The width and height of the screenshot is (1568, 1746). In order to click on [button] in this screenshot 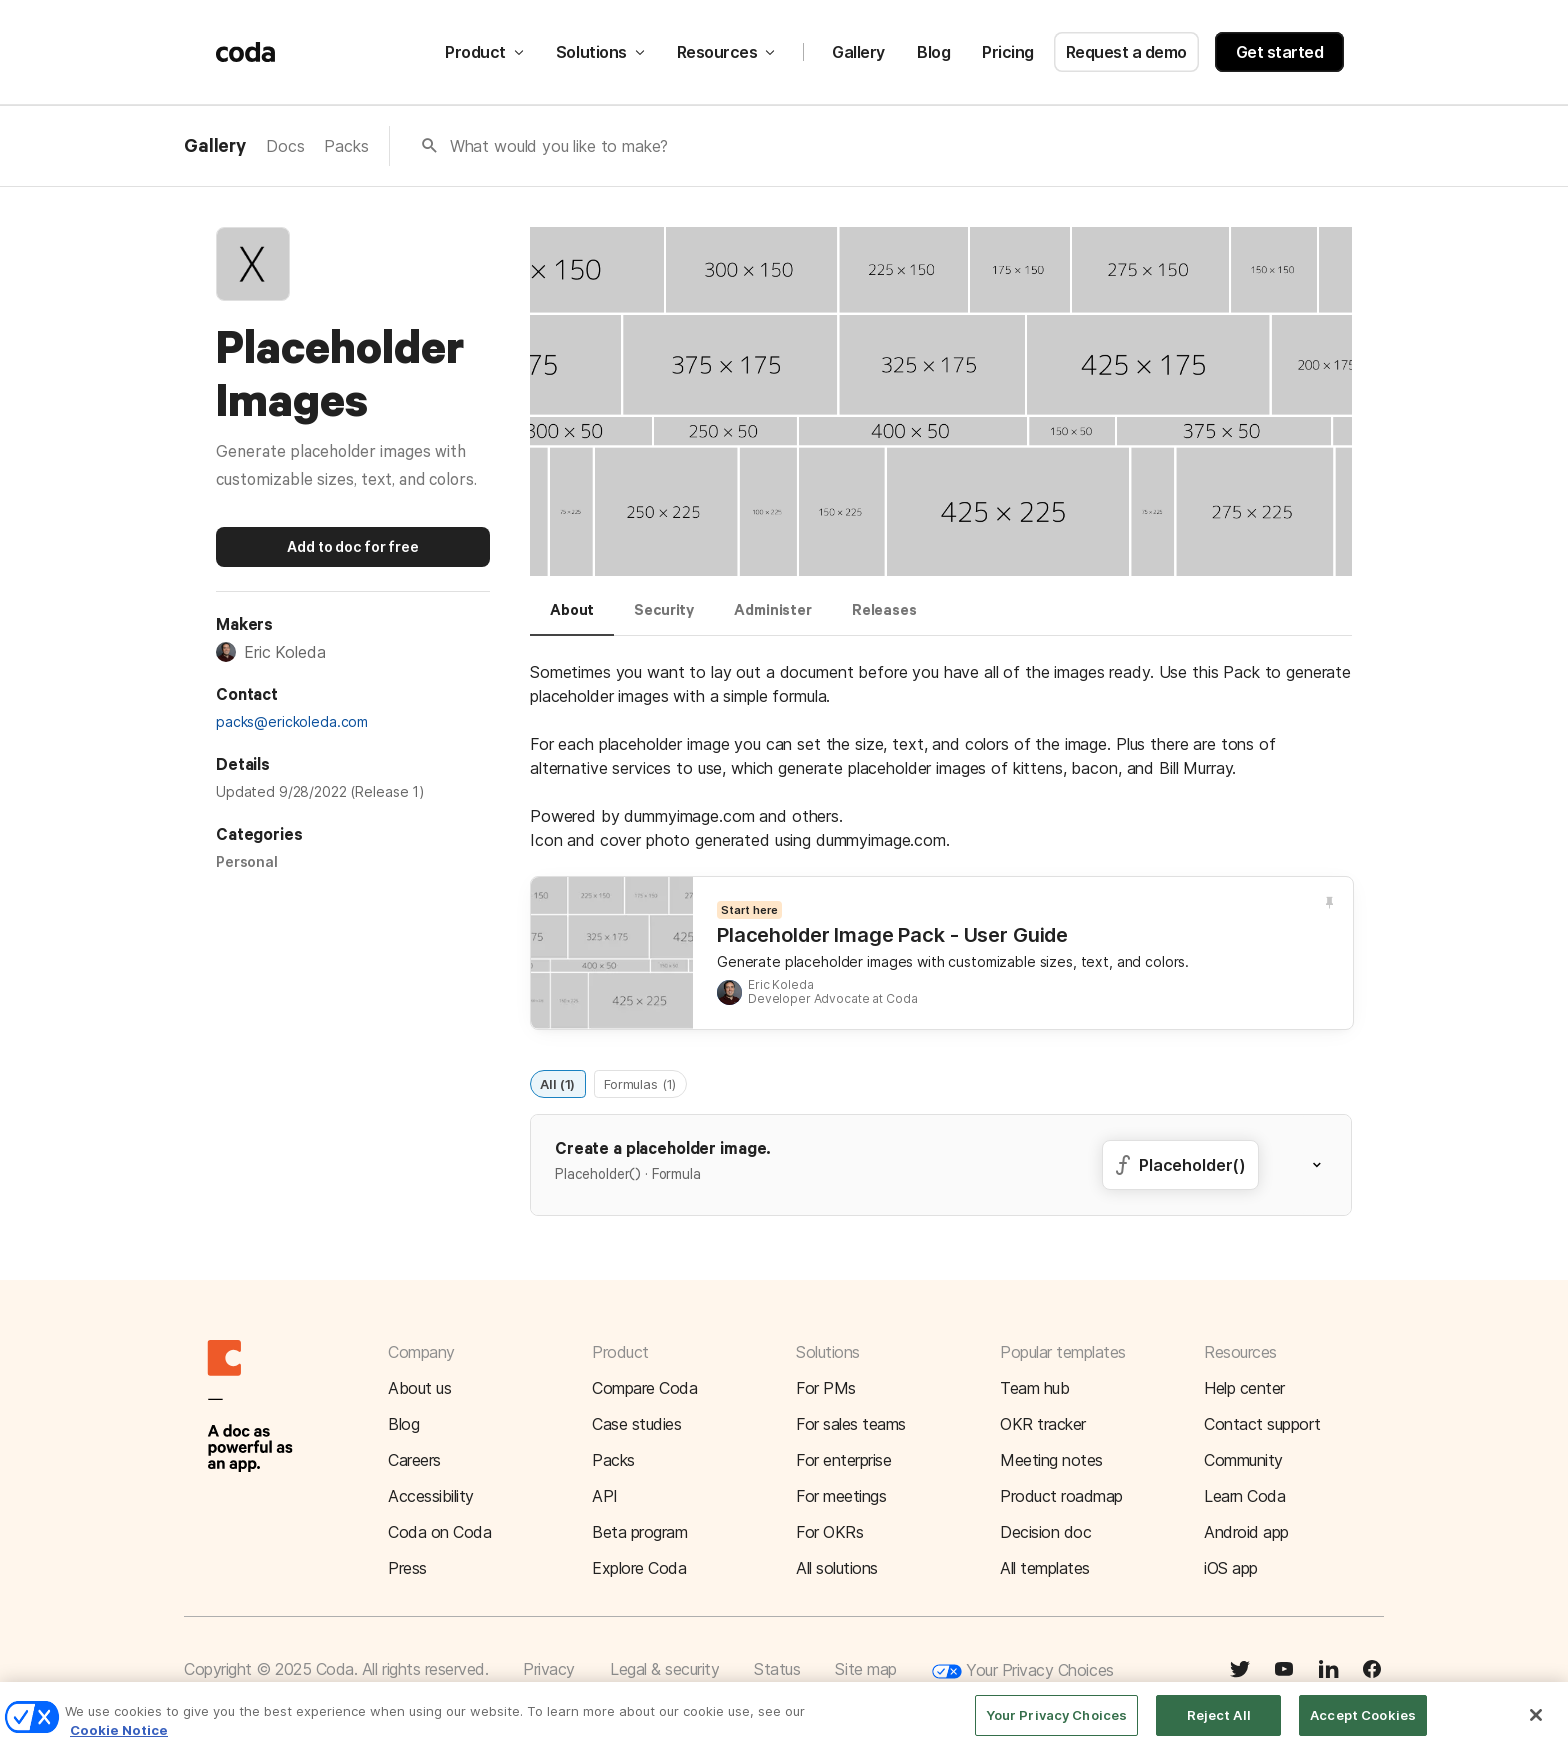, I will do `click(1329, 1165)`.